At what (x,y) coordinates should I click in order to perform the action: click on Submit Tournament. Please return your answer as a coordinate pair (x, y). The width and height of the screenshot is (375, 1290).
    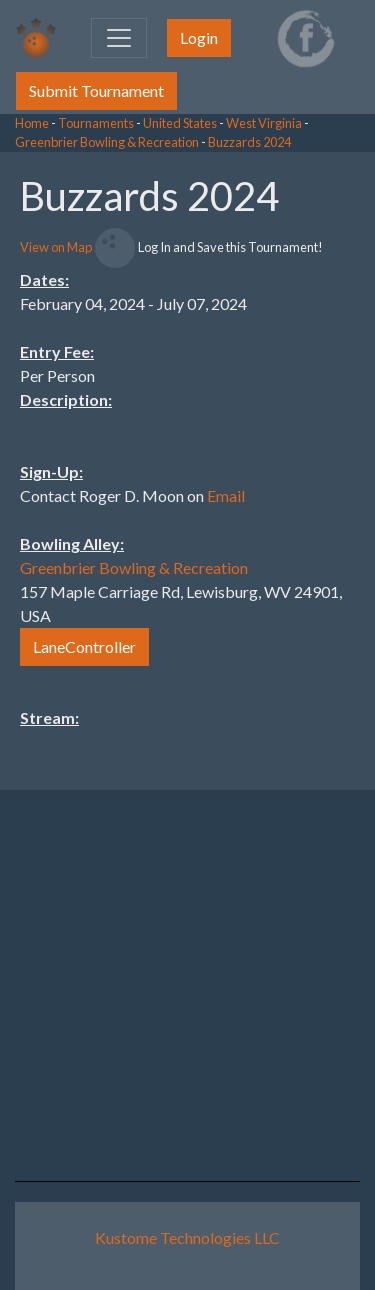
    Looking at the image, I should click on (96, 90).